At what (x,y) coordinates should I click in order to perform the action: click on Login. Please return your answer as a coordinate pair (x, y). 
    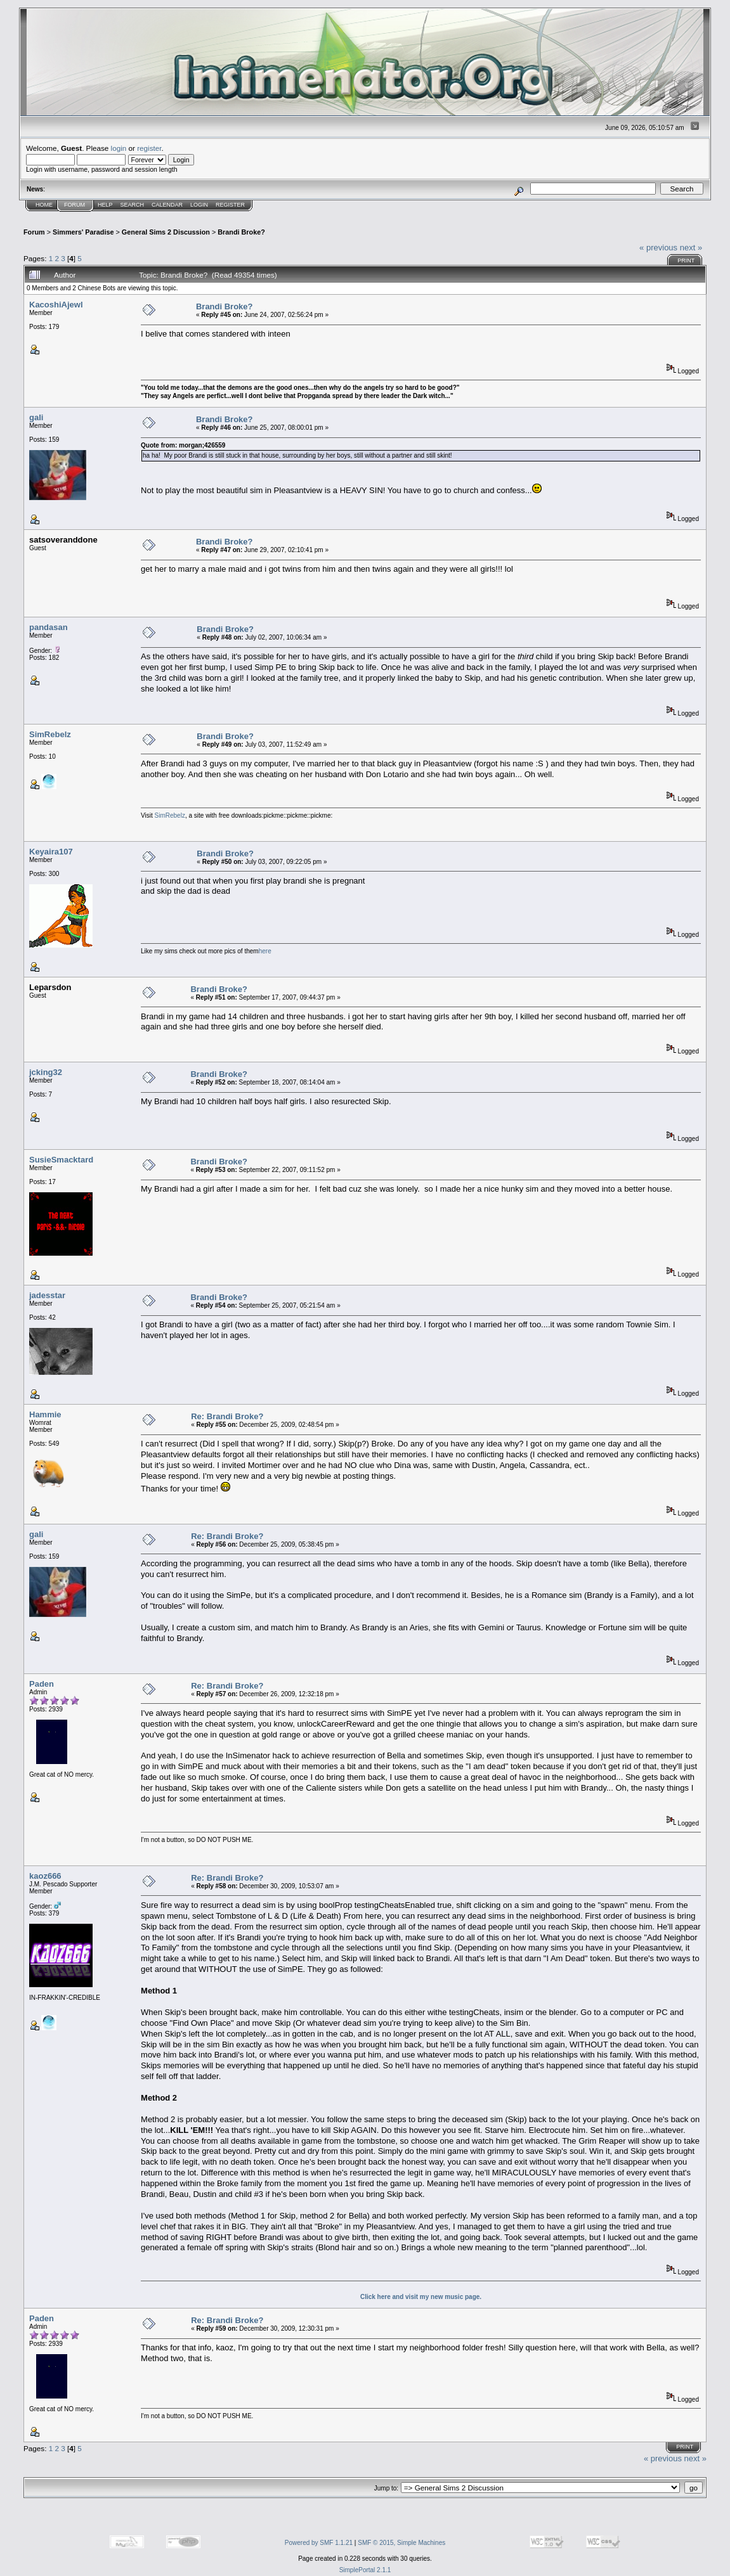
    Looking at the image, I should click on (199, 205).